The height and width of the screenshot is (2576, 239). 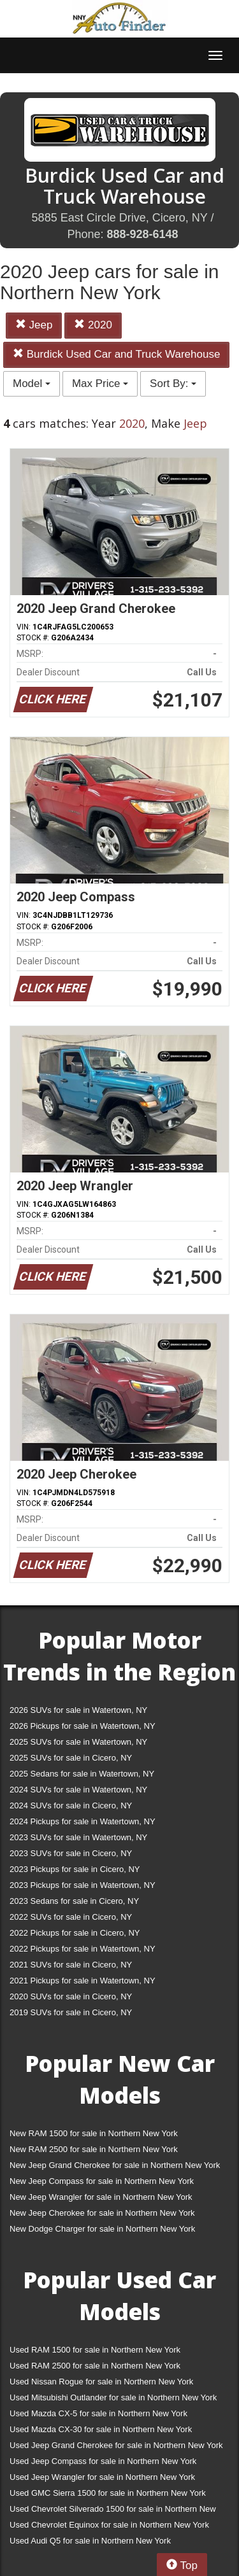 What do you see at coordinates (71, 1758) in the screenshot?
I see `2025 SUVs for sale in Cicero, NY` at bounding box center [71, 1758].